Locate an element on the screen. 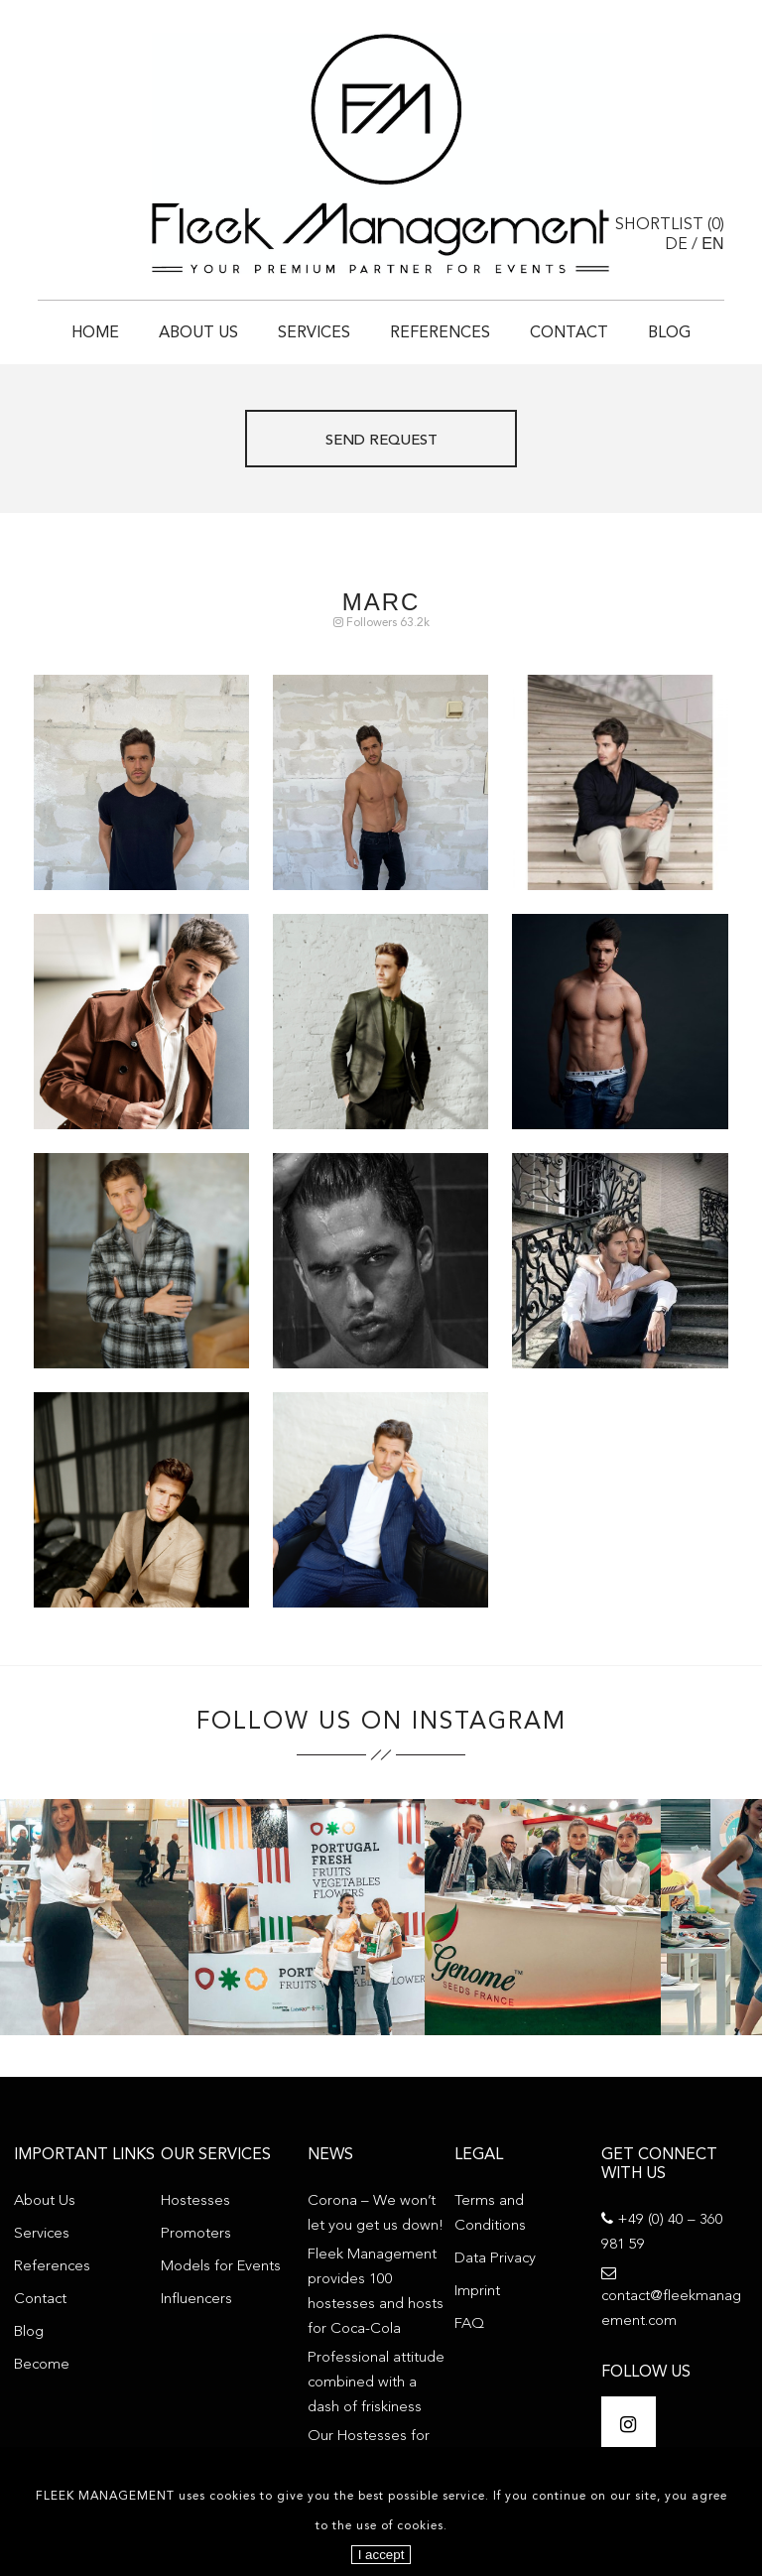 The width and height of the screenshot is (762, 2576). Influencers is located at coordinates (196, 2299).